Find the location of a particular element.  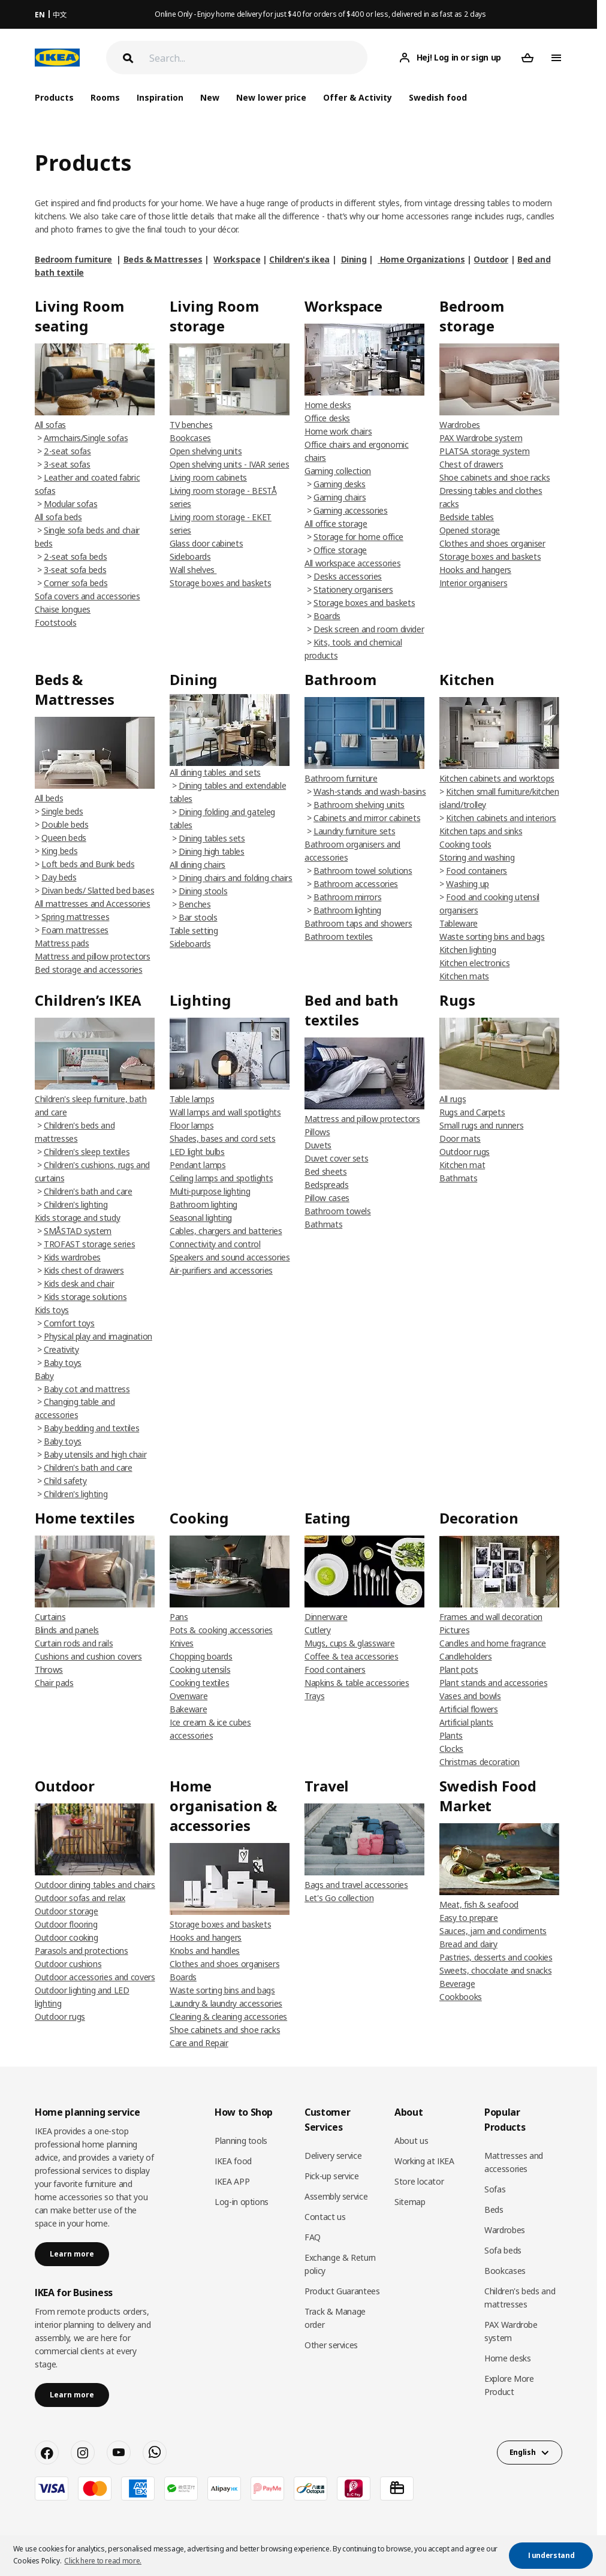

Pictures is located at coordinates (454, 1630).